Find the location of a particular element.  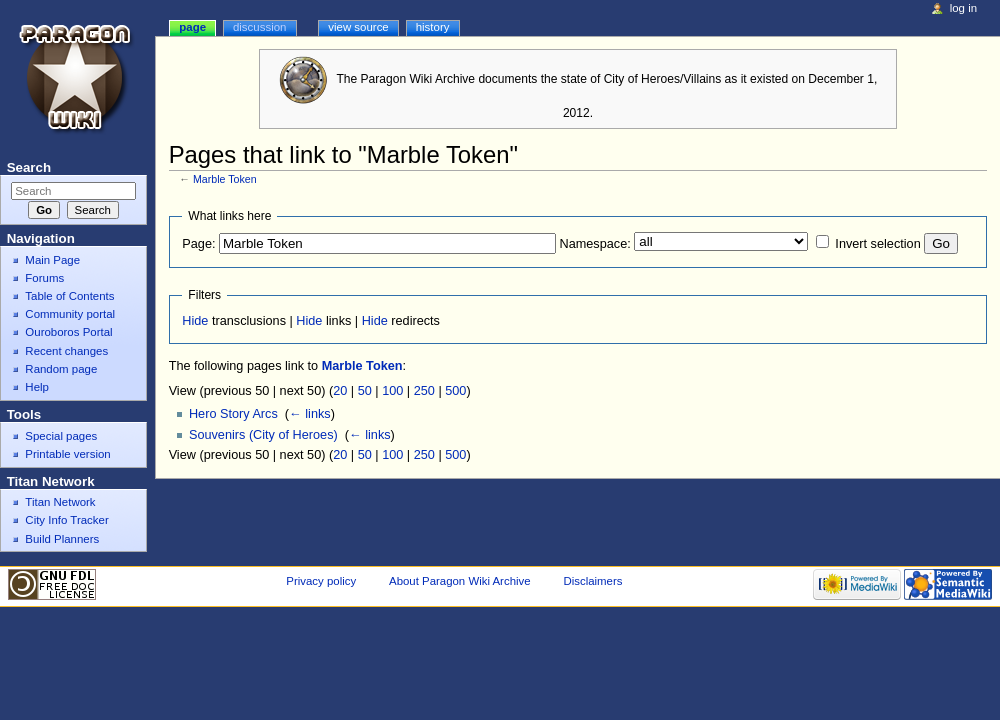

Printable version is located at coordinates (67, 454).